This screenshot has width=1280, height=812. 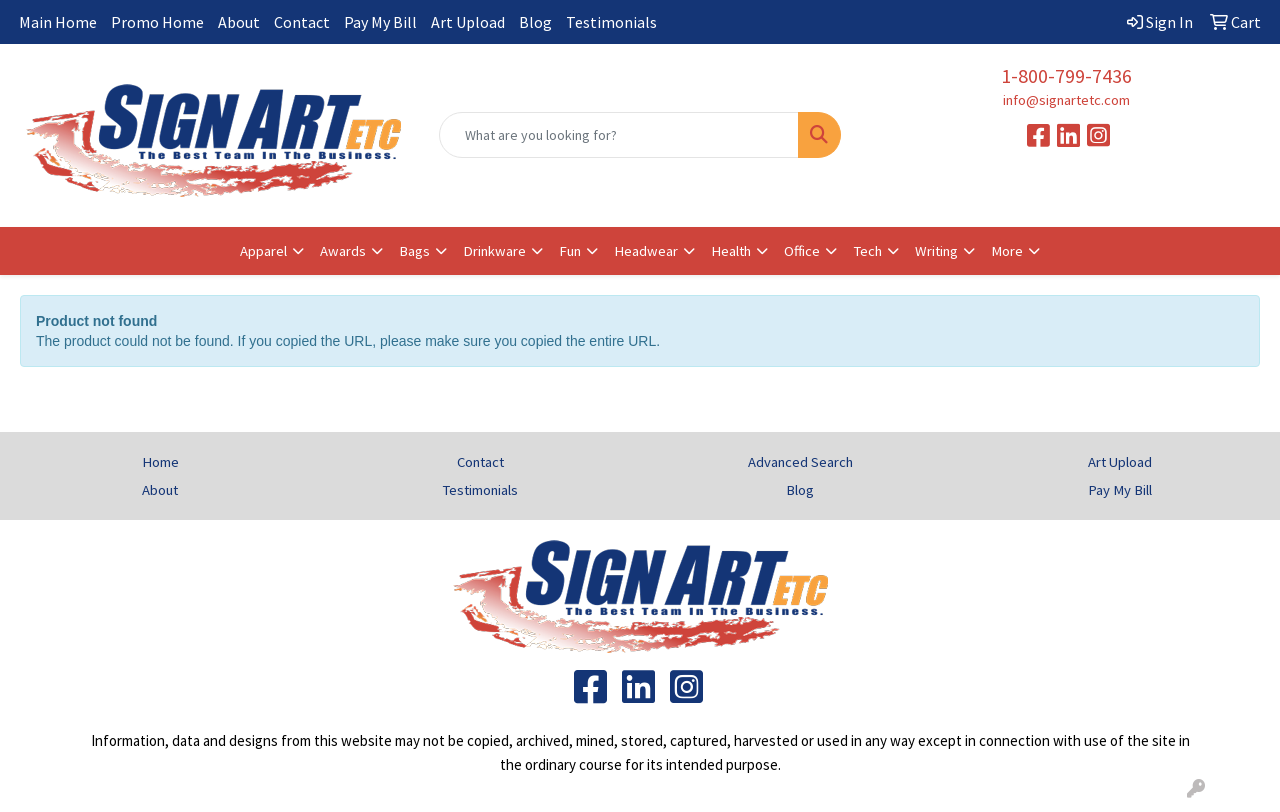 I want to click on info@signartetc.com, so click(x=1066, y=100).